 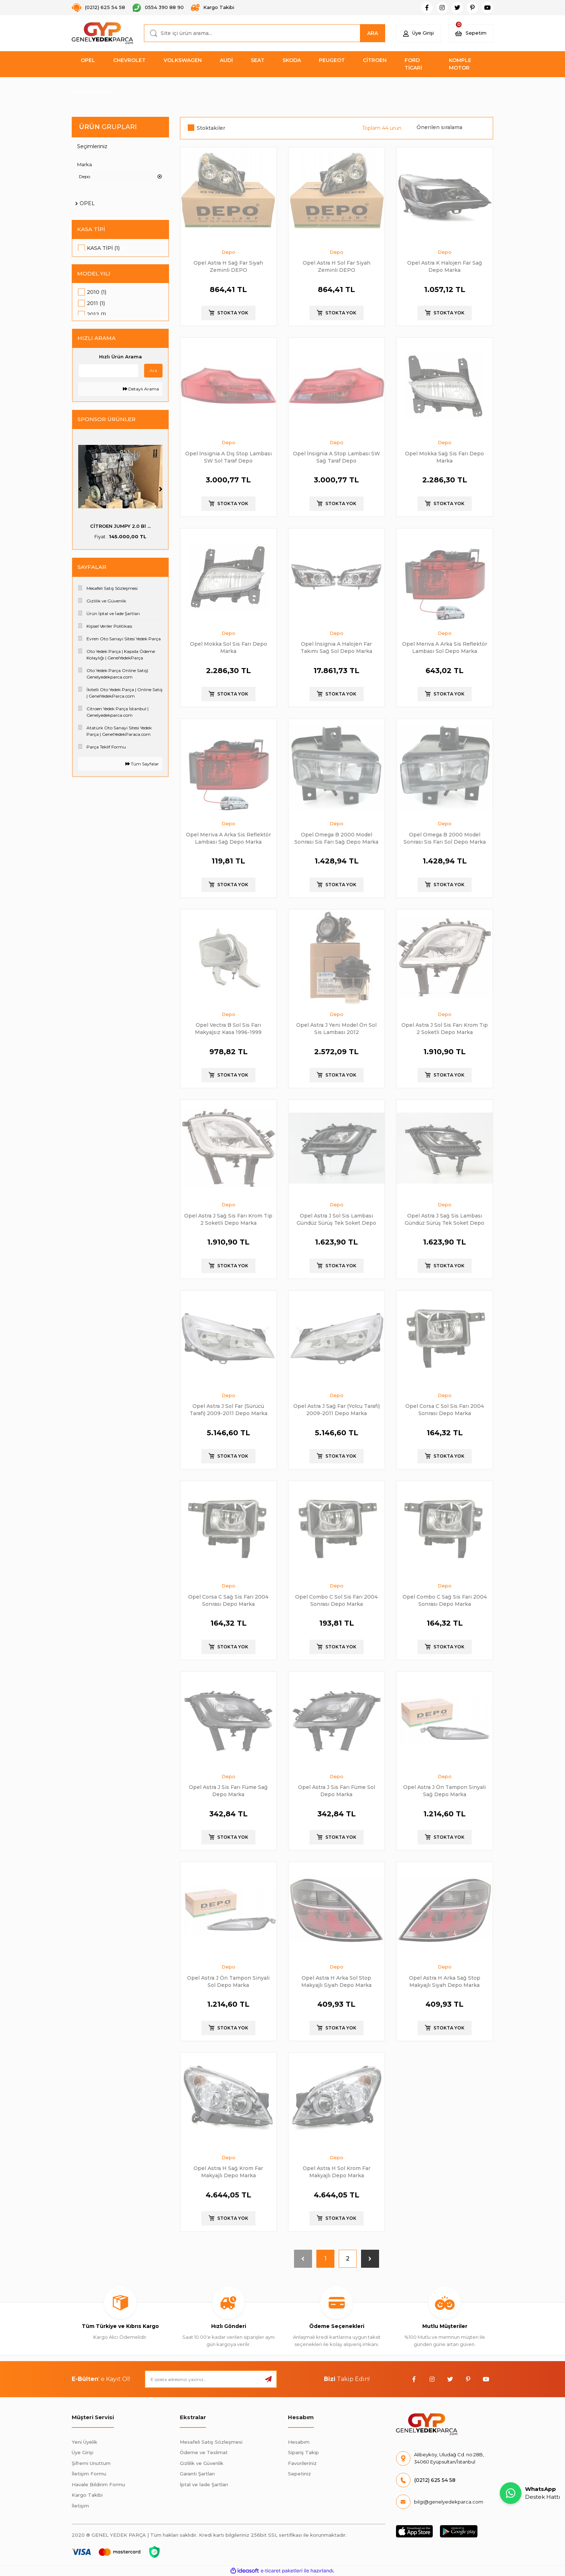 I want to click on Opel Astra J Sağ Sis Lambası Gündüz Sürüş Tek Soket Depo Marka, so click(x=444, y=1219).